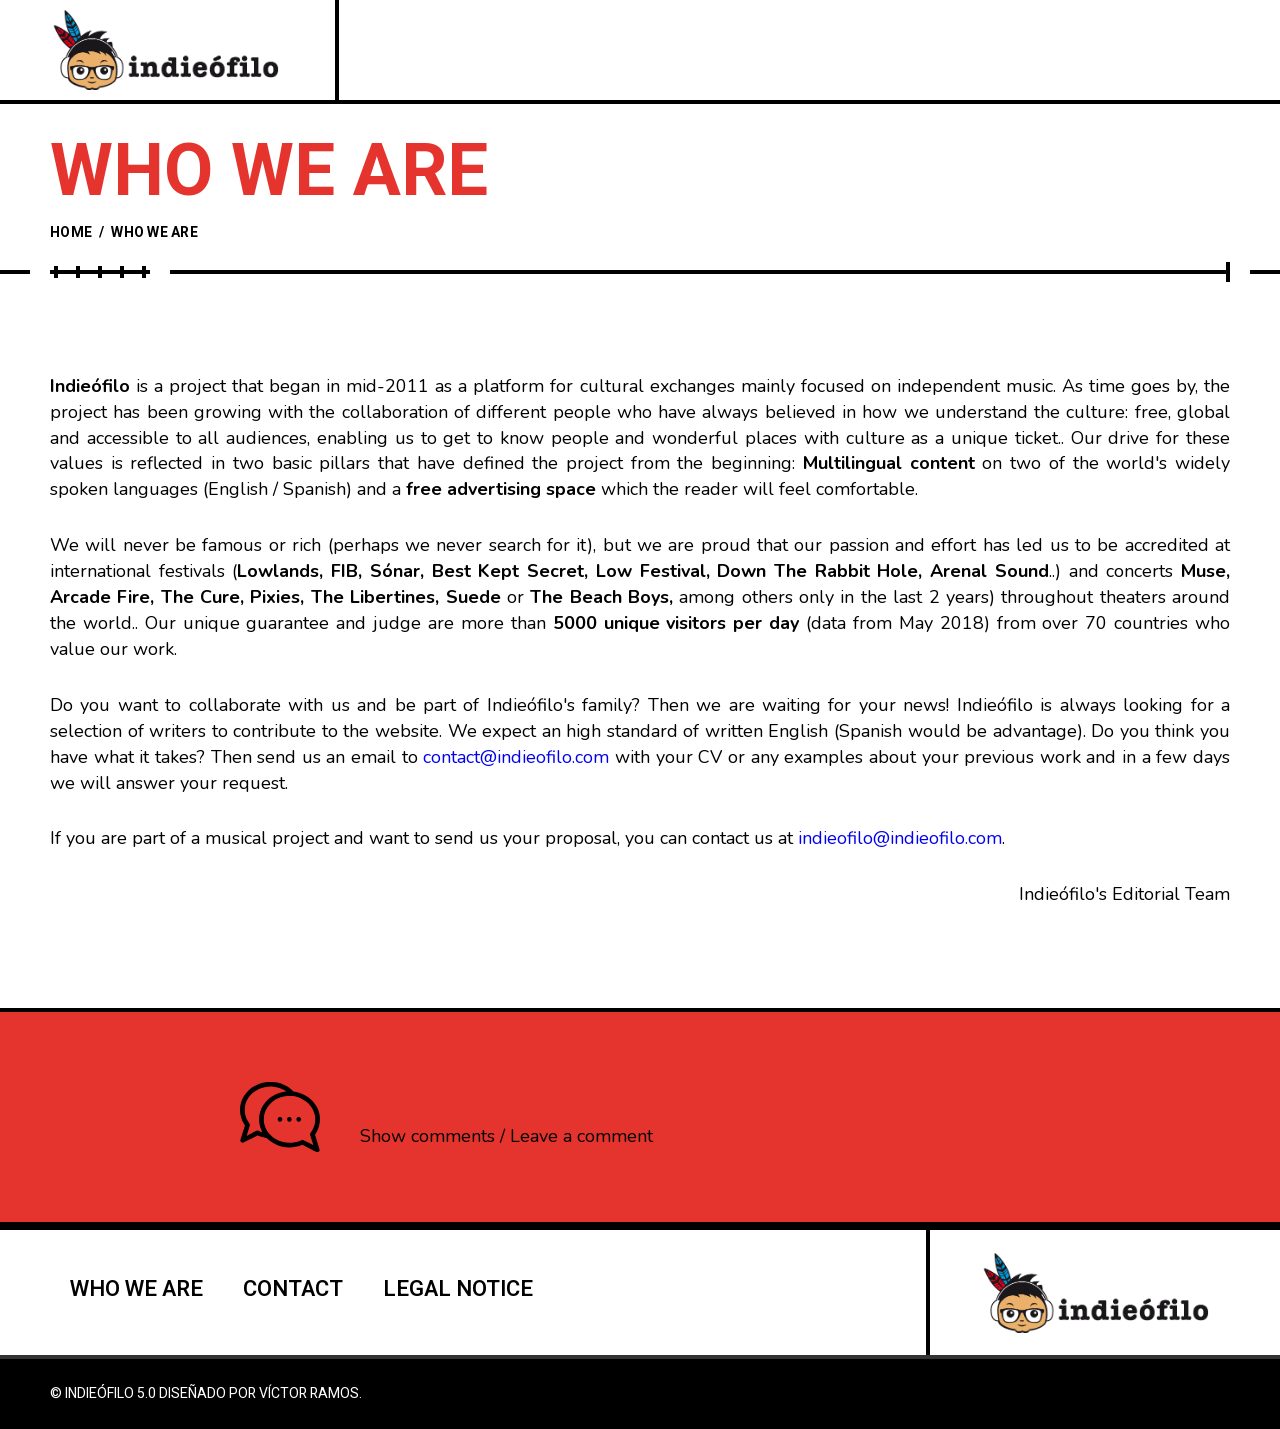 Image resolution: width=1280 pixels, height=1429 pixels. I want to click on indieofilo@indieofilo.com, so click(900, 838).